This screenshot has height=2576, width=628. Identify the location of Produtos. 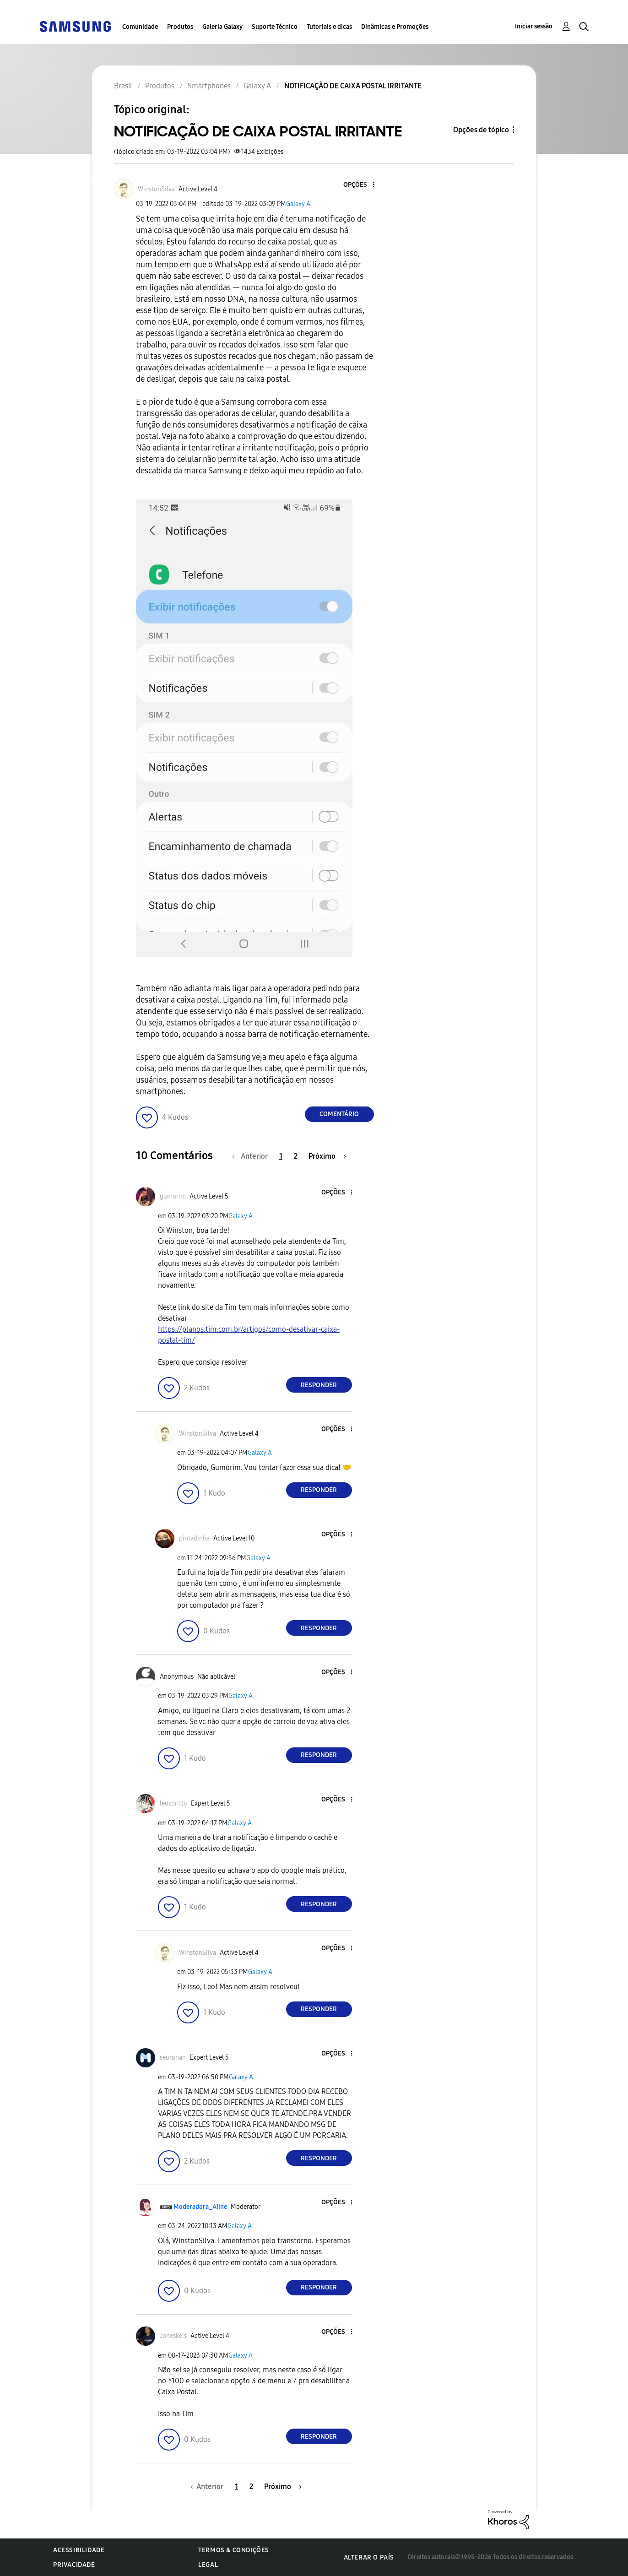
(180, 27).